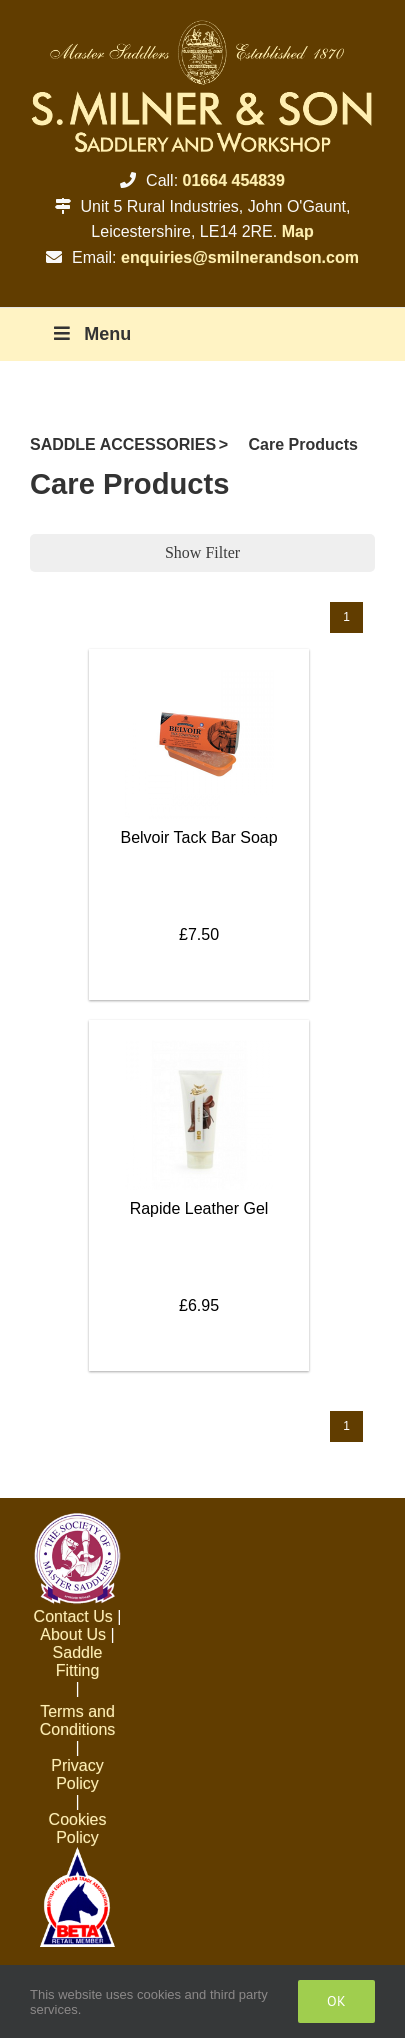 The width and height of the screenshot is (405, 2038). I want to click on Care Products, so click(303, 444).